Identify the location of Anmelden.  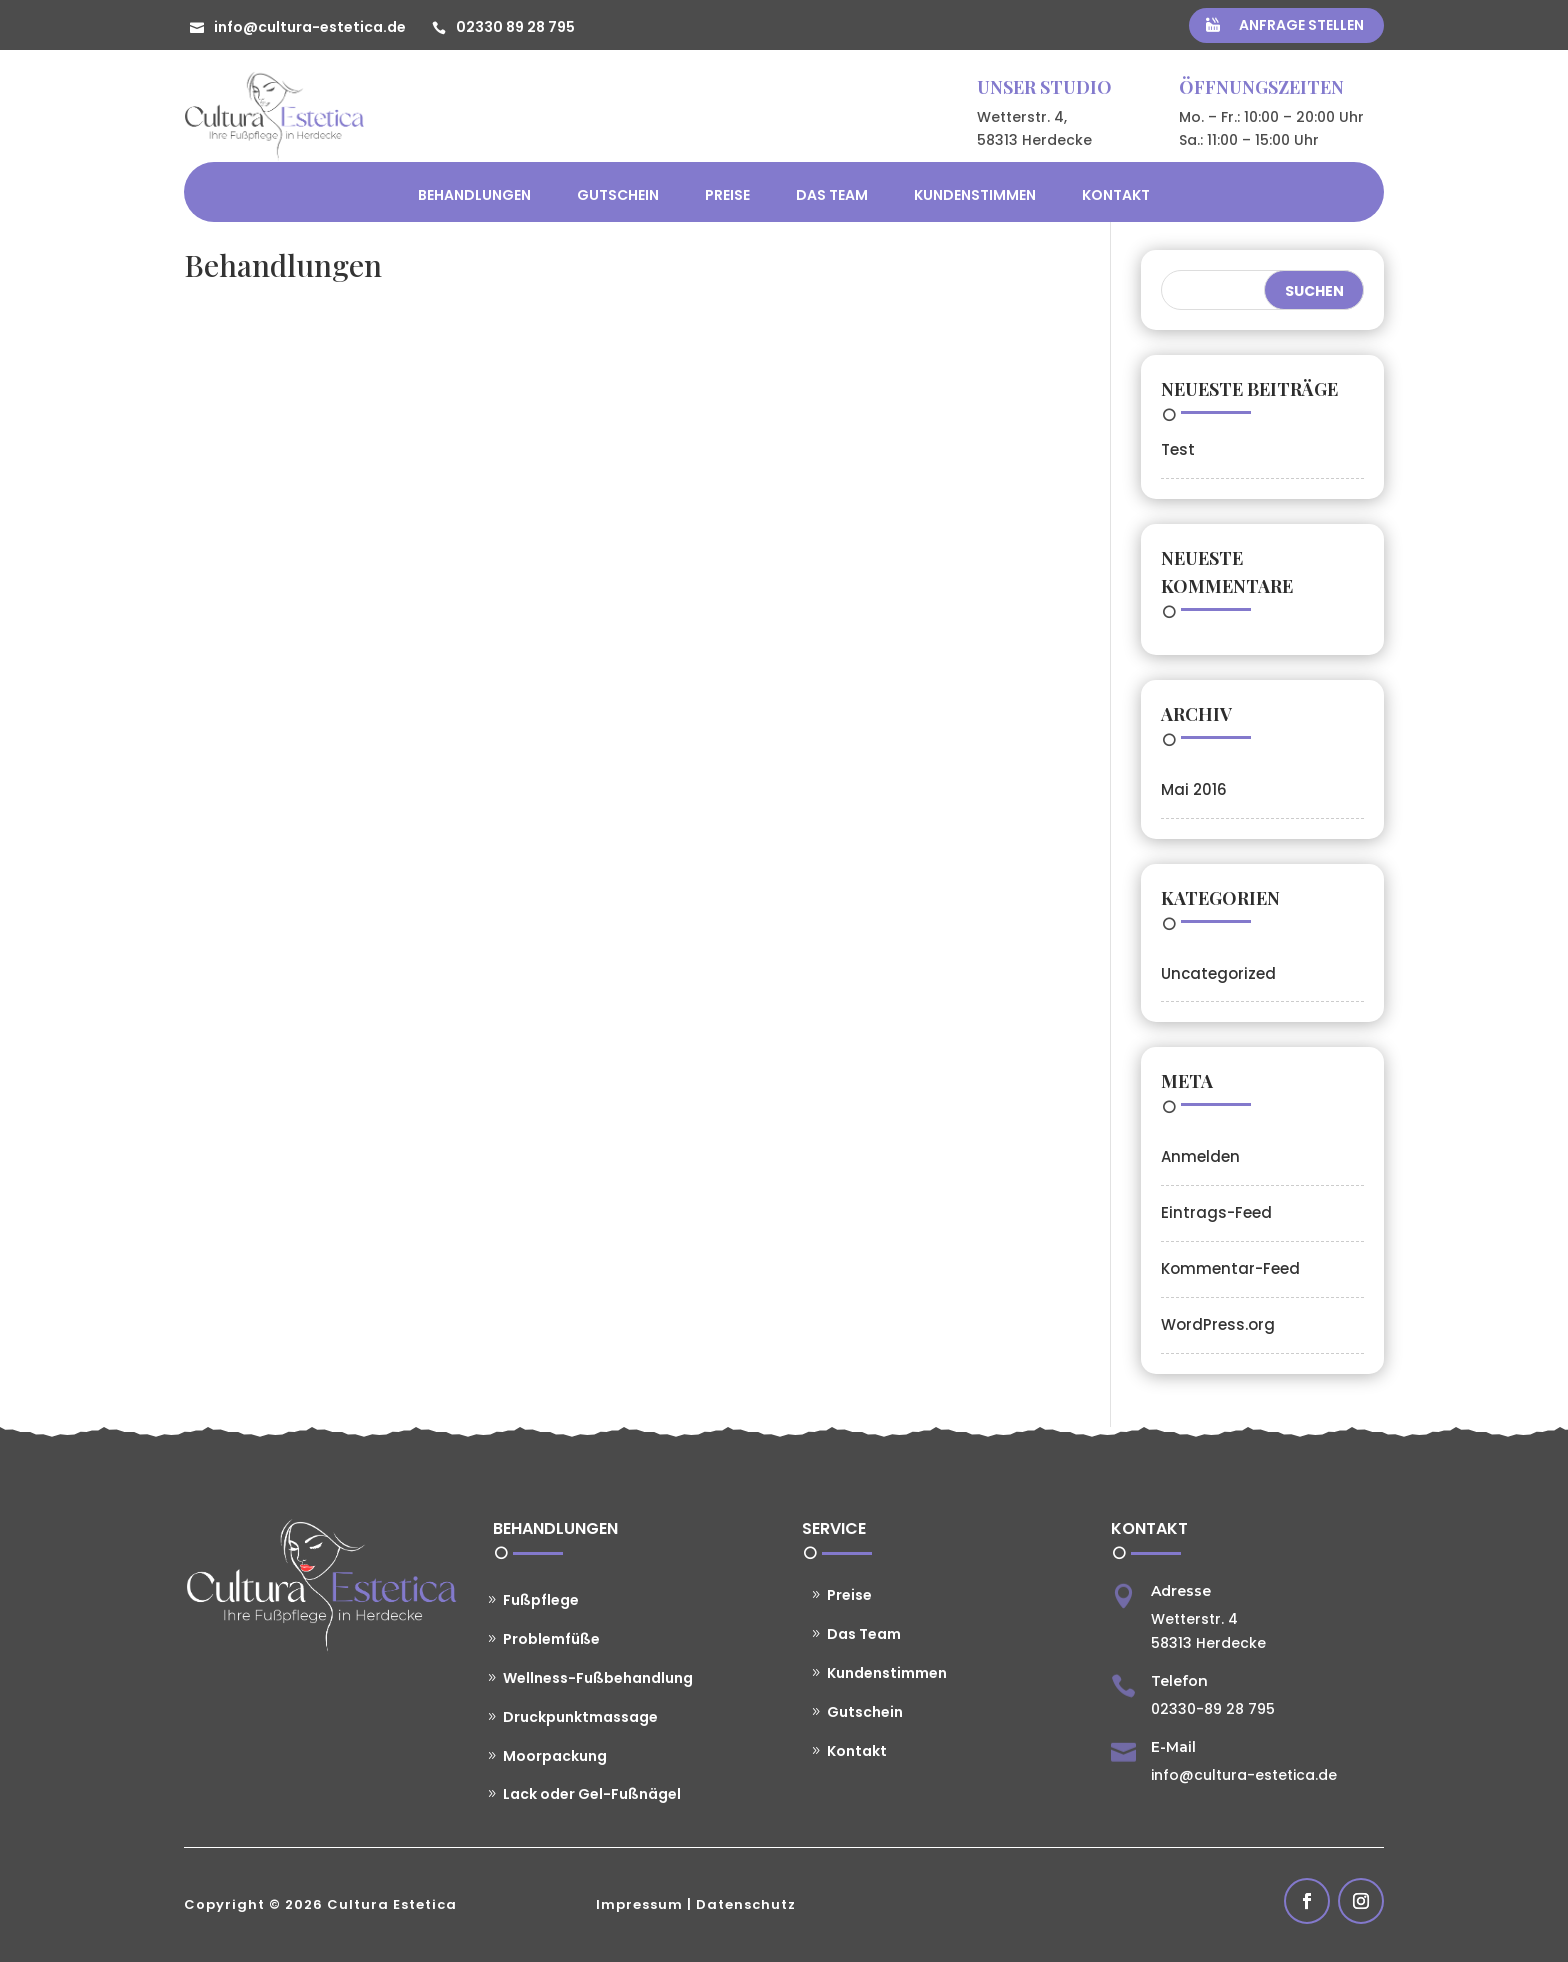
(1200, 1156).